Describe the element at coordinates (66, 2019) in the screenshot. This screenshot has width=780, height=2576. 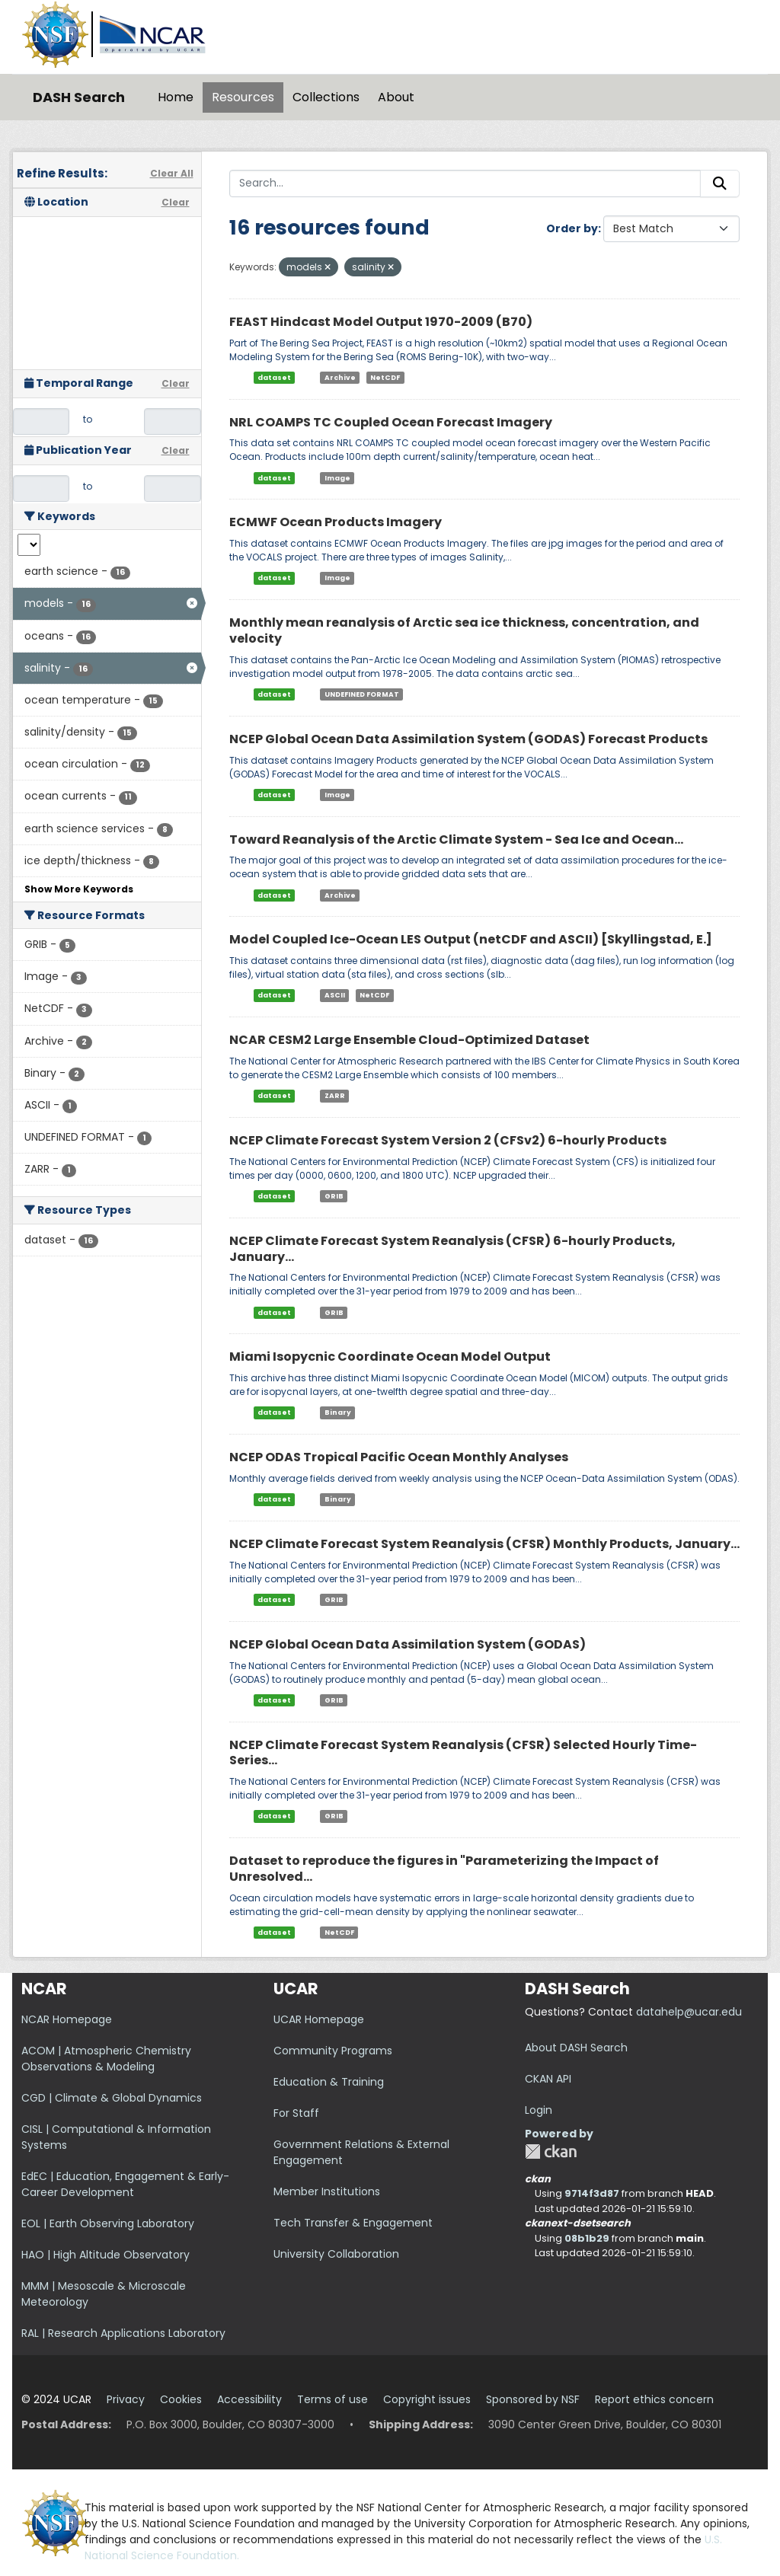
I see `NCAR Homepage` at that location.